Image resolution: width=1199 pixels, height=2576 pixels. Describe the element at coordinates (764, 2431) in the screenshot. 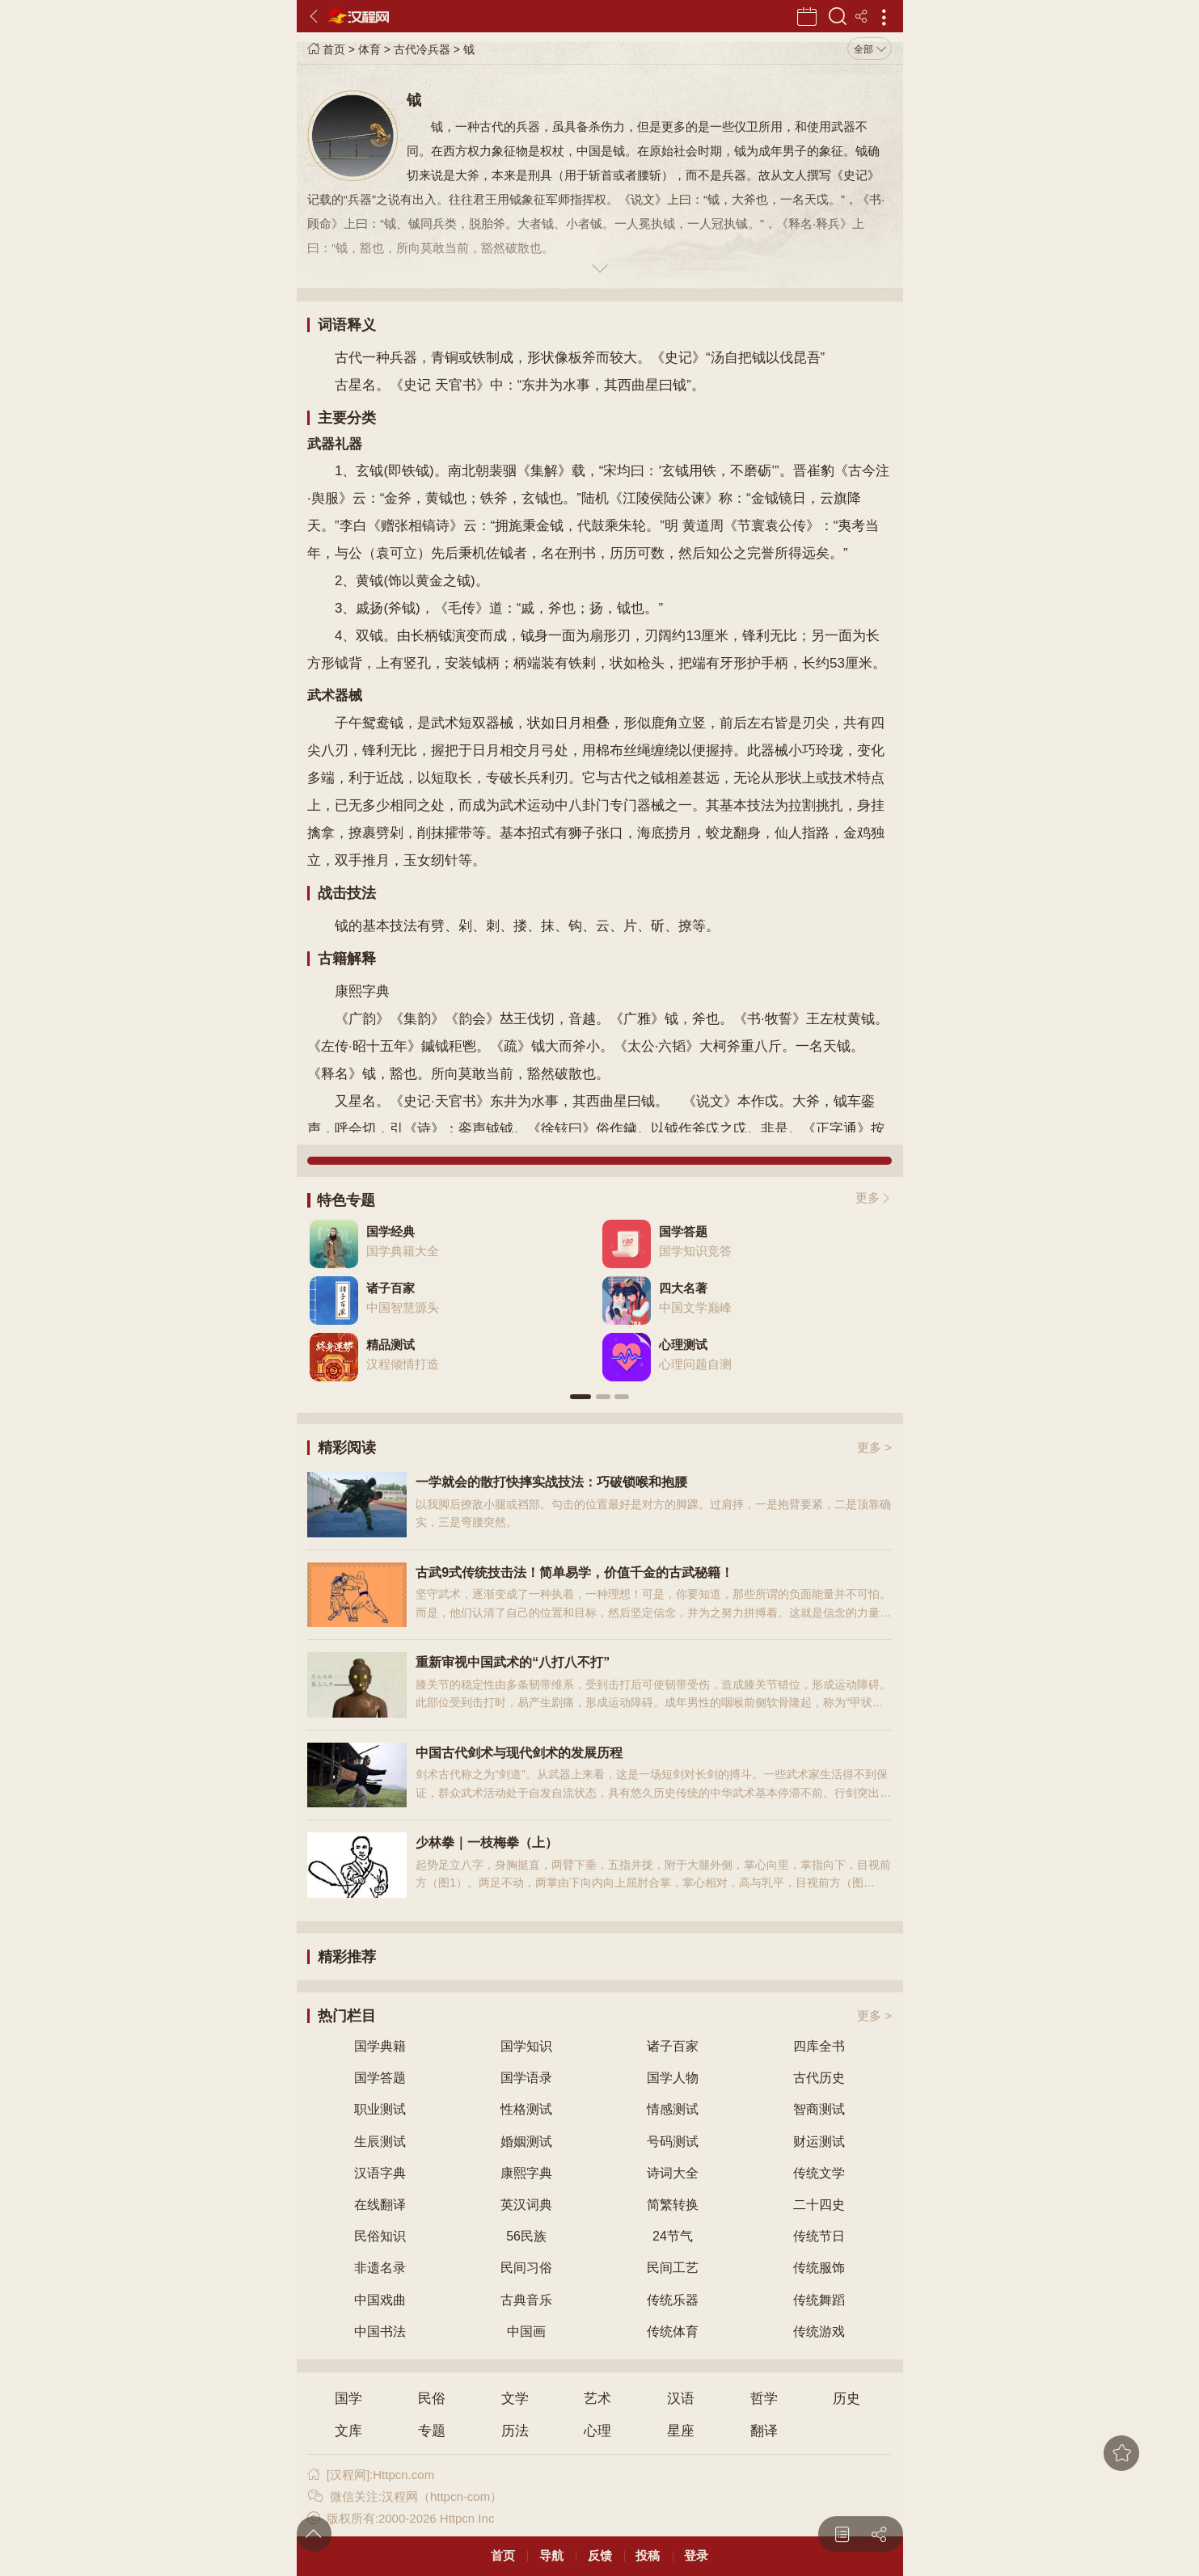

I see `翻译` at that location.